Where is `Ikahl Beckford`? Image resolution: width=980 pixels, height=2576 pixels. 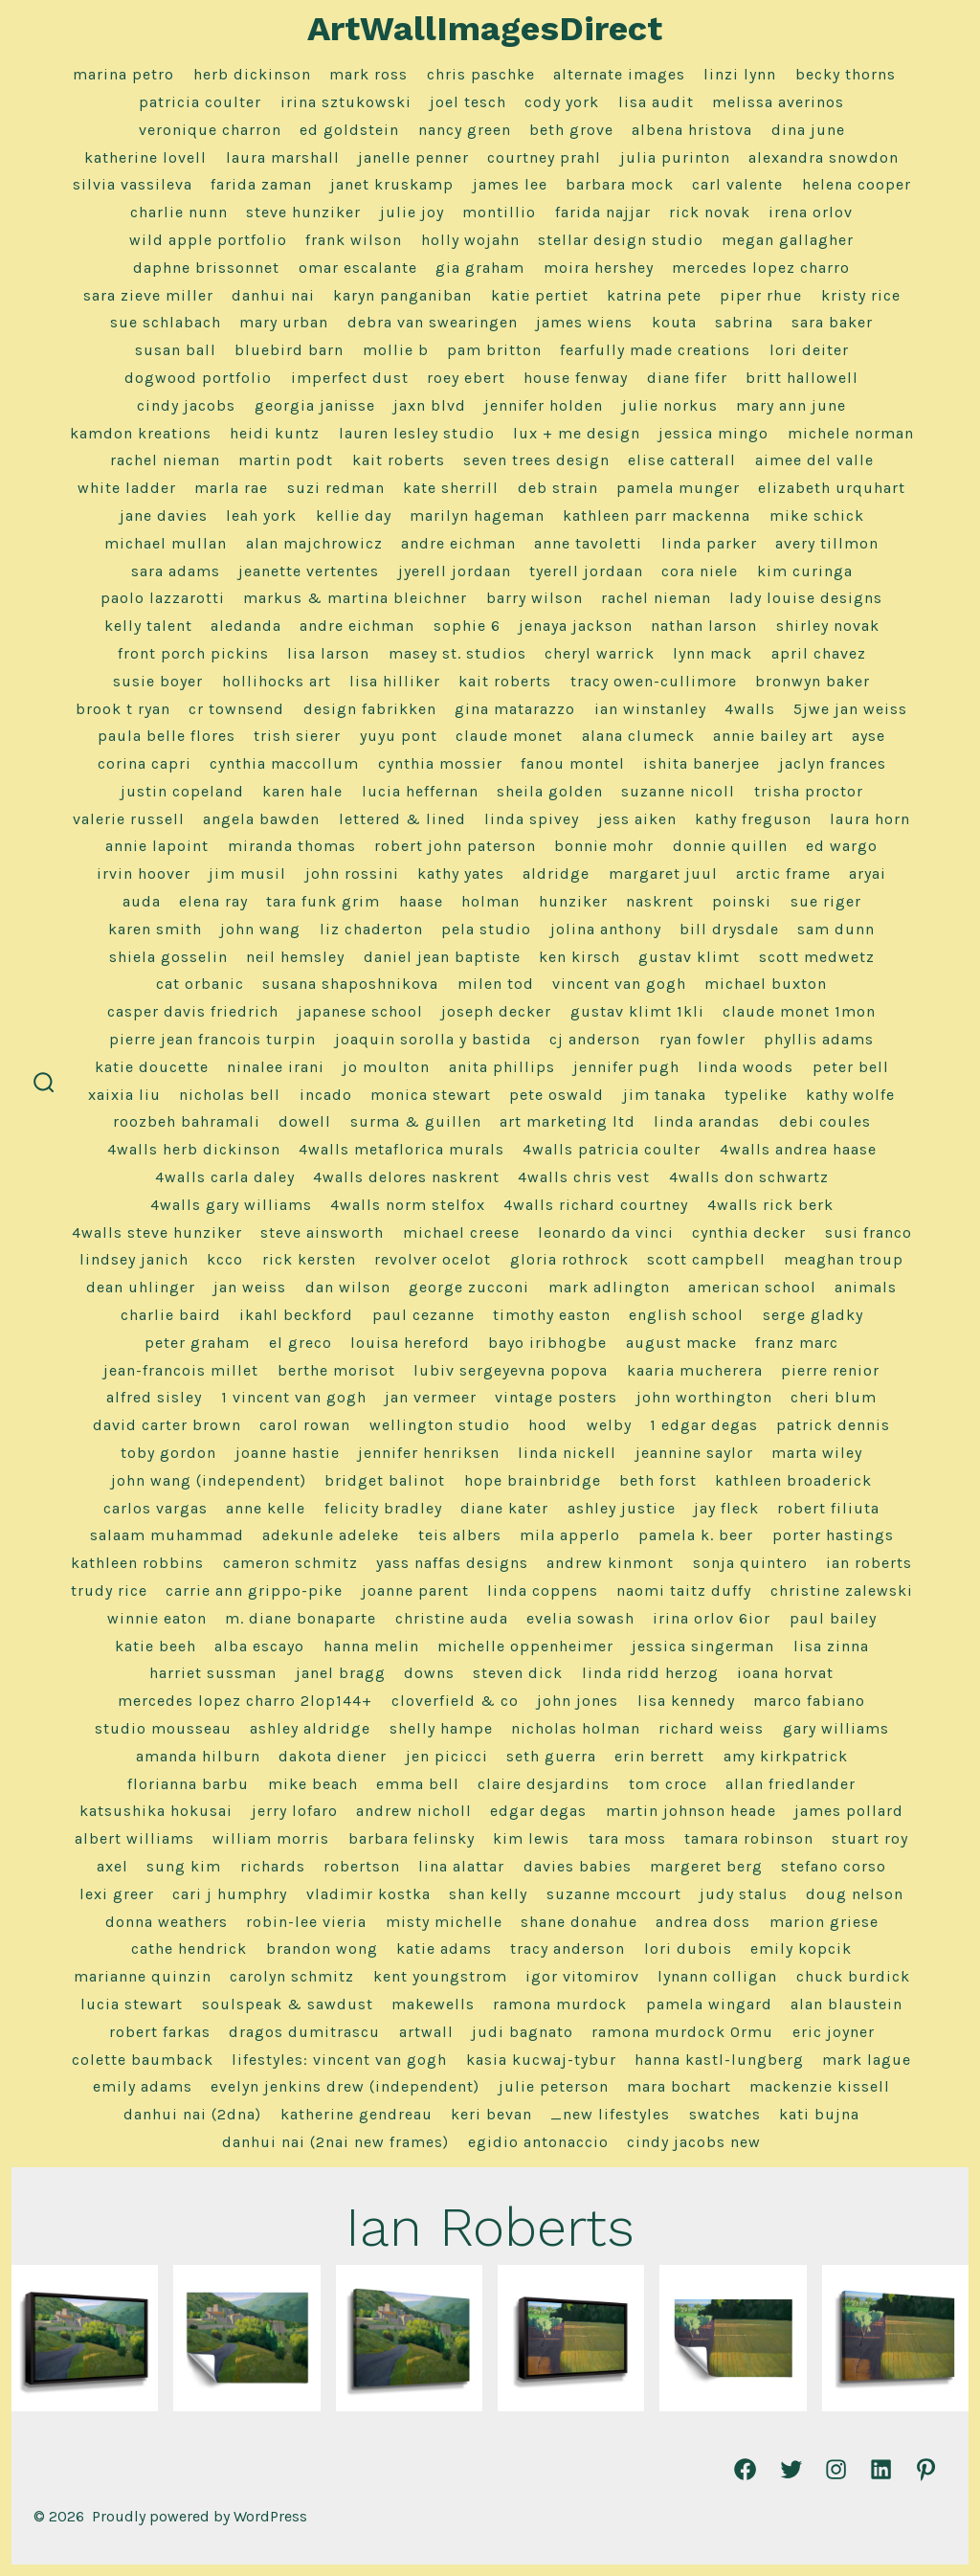 Ikahl Beckford is located at coordinates (296, 1315).